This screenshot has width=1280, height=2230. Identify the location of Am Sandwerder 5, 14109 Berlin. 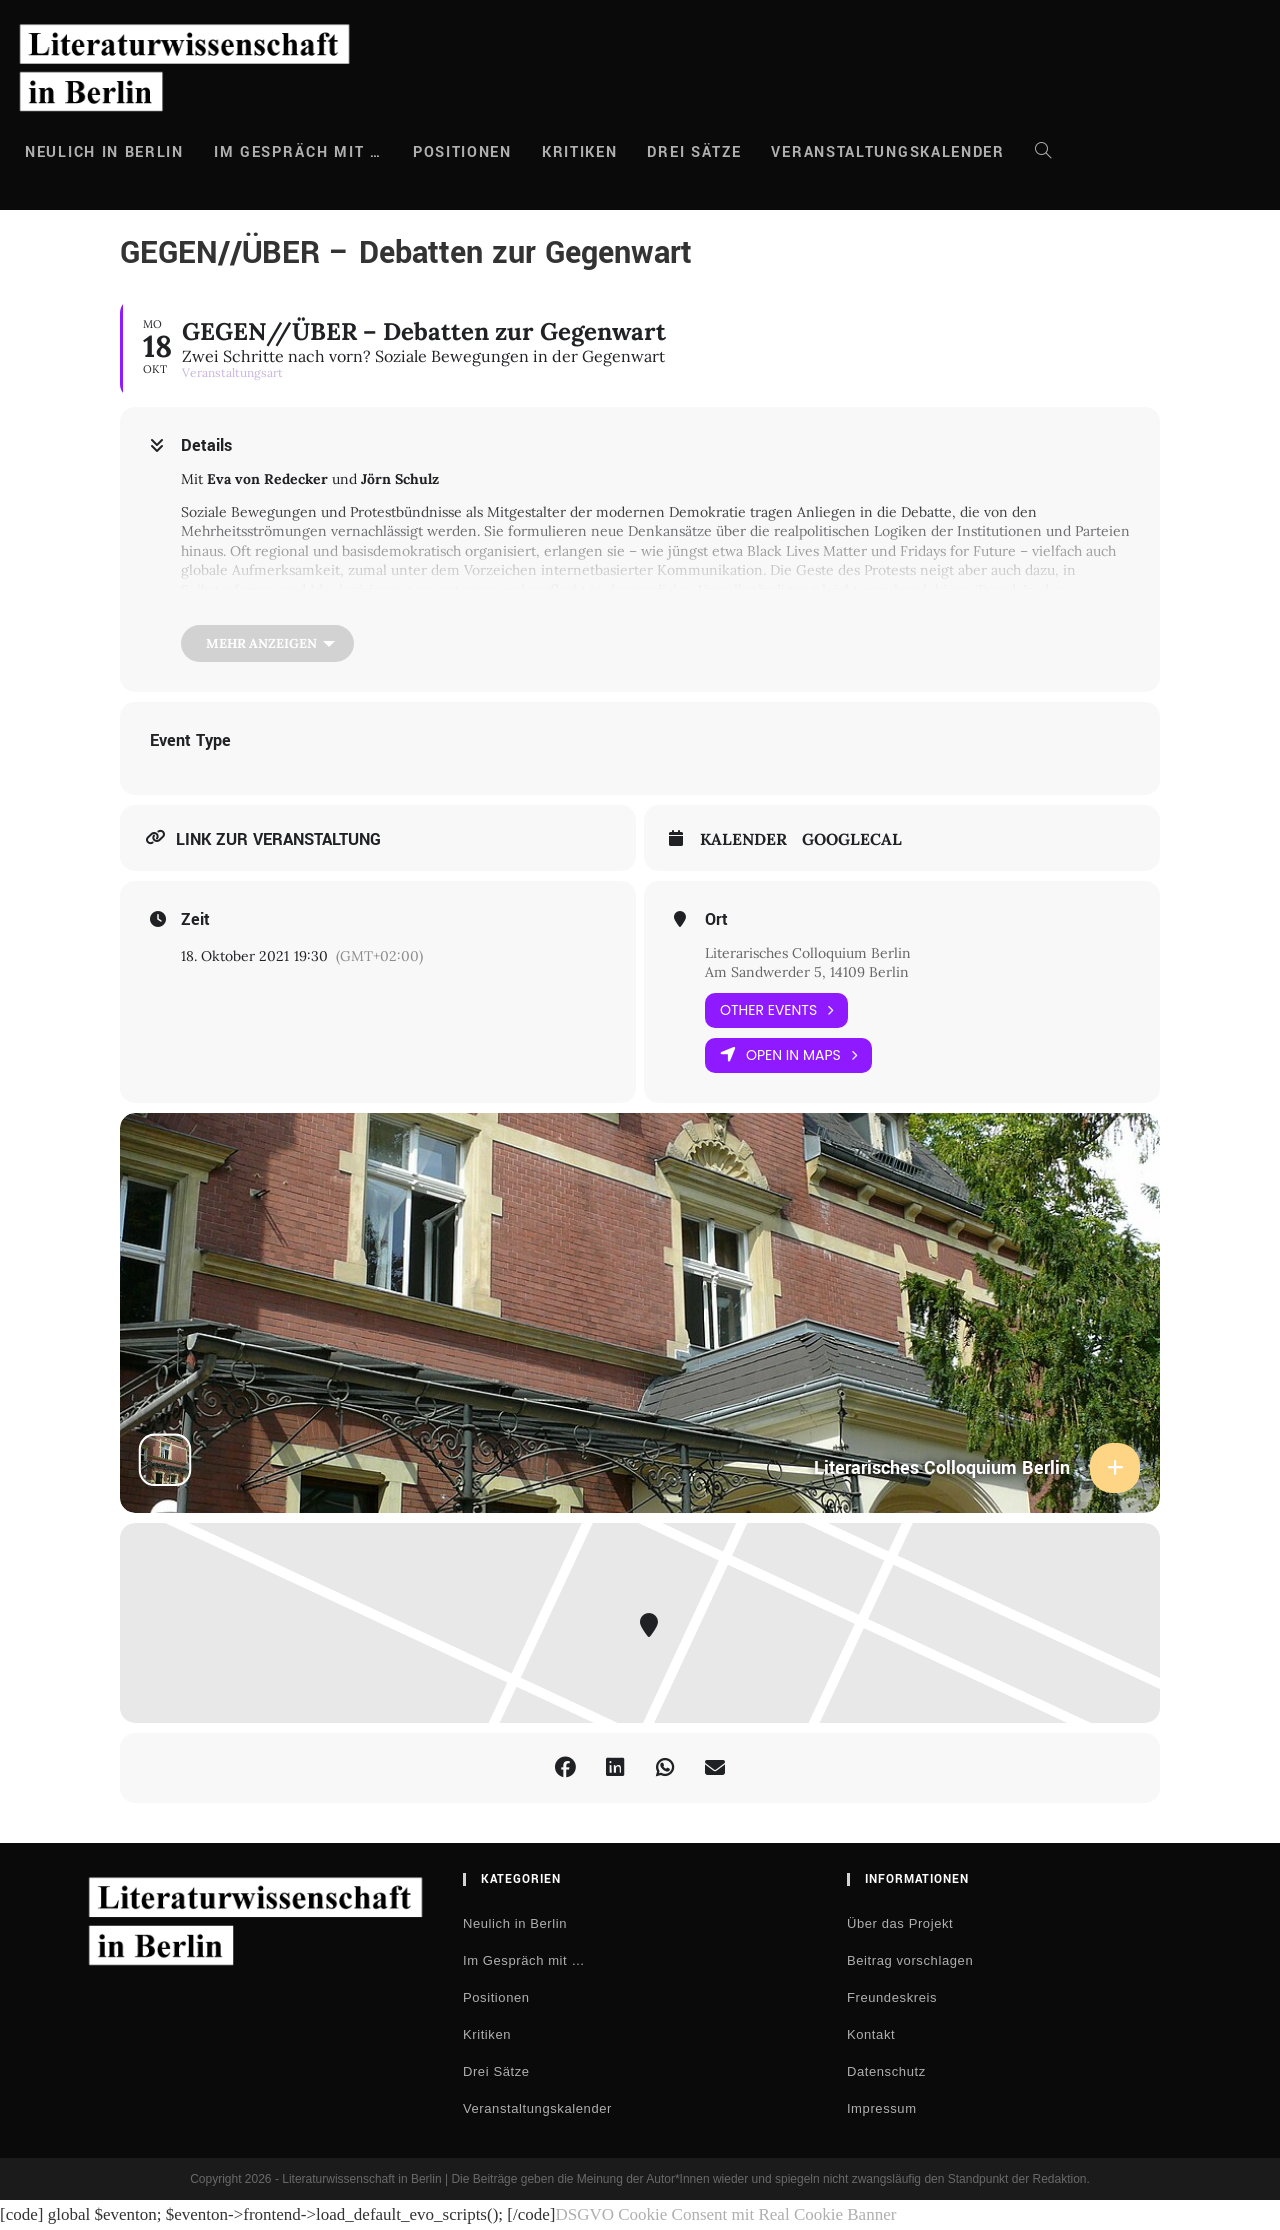
(807, 972).